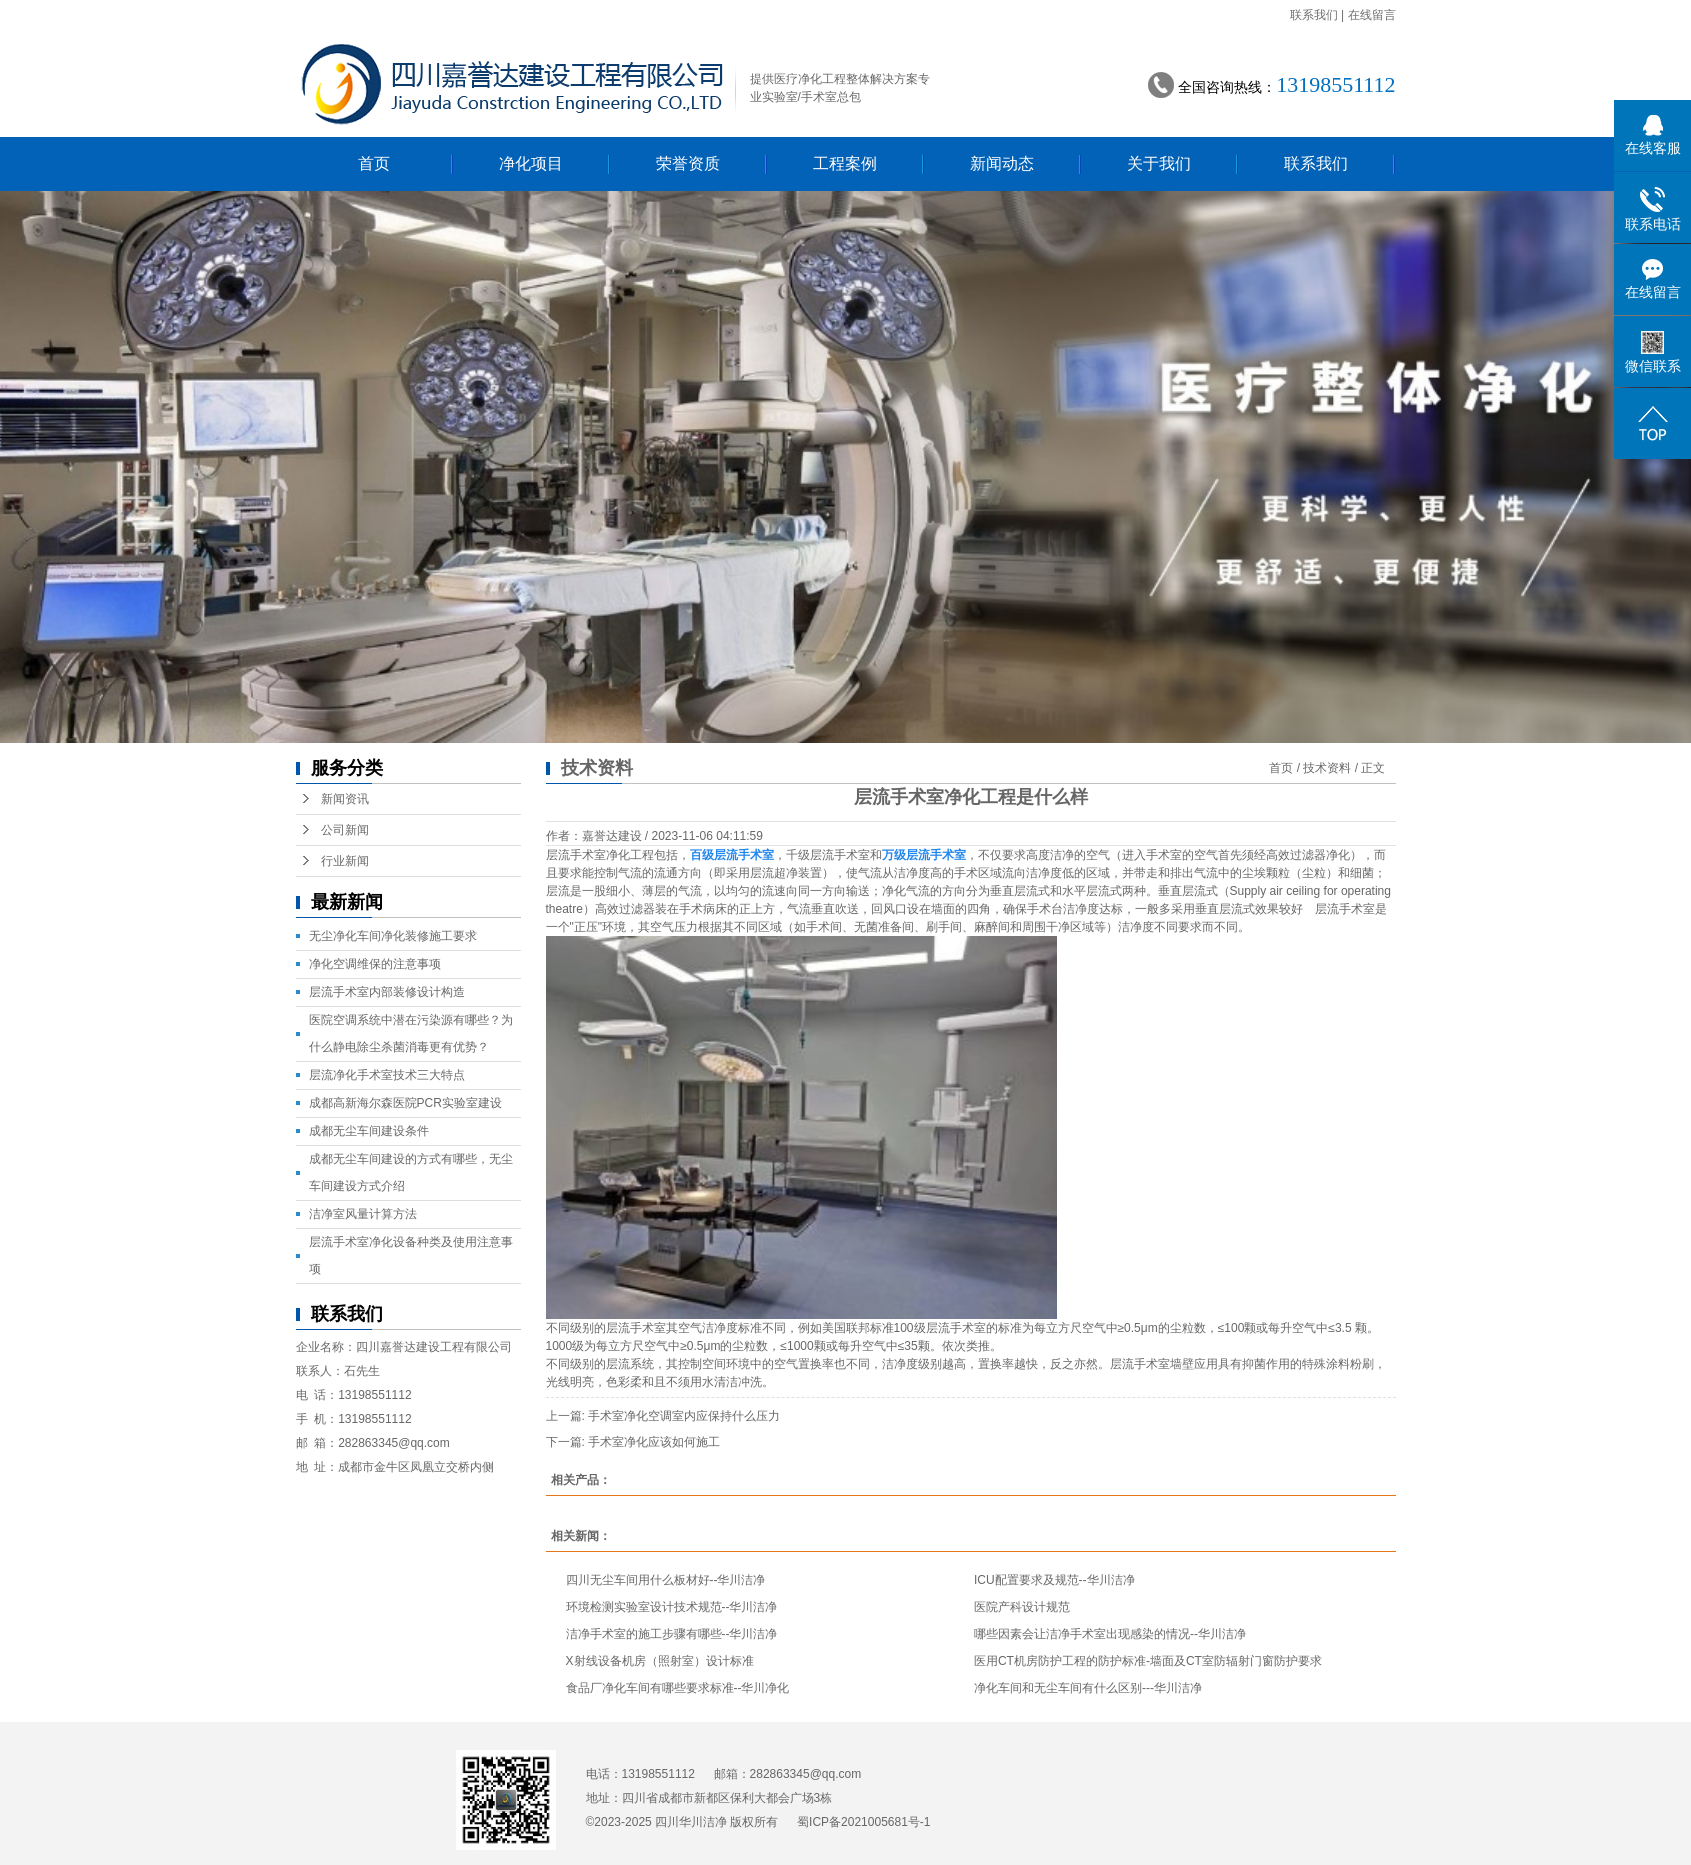 The width and height of the screenshot is (1691, 1865). Describe the element at coordinates (345, 799) in the screenshot. I see `新闻资讯` at that location.